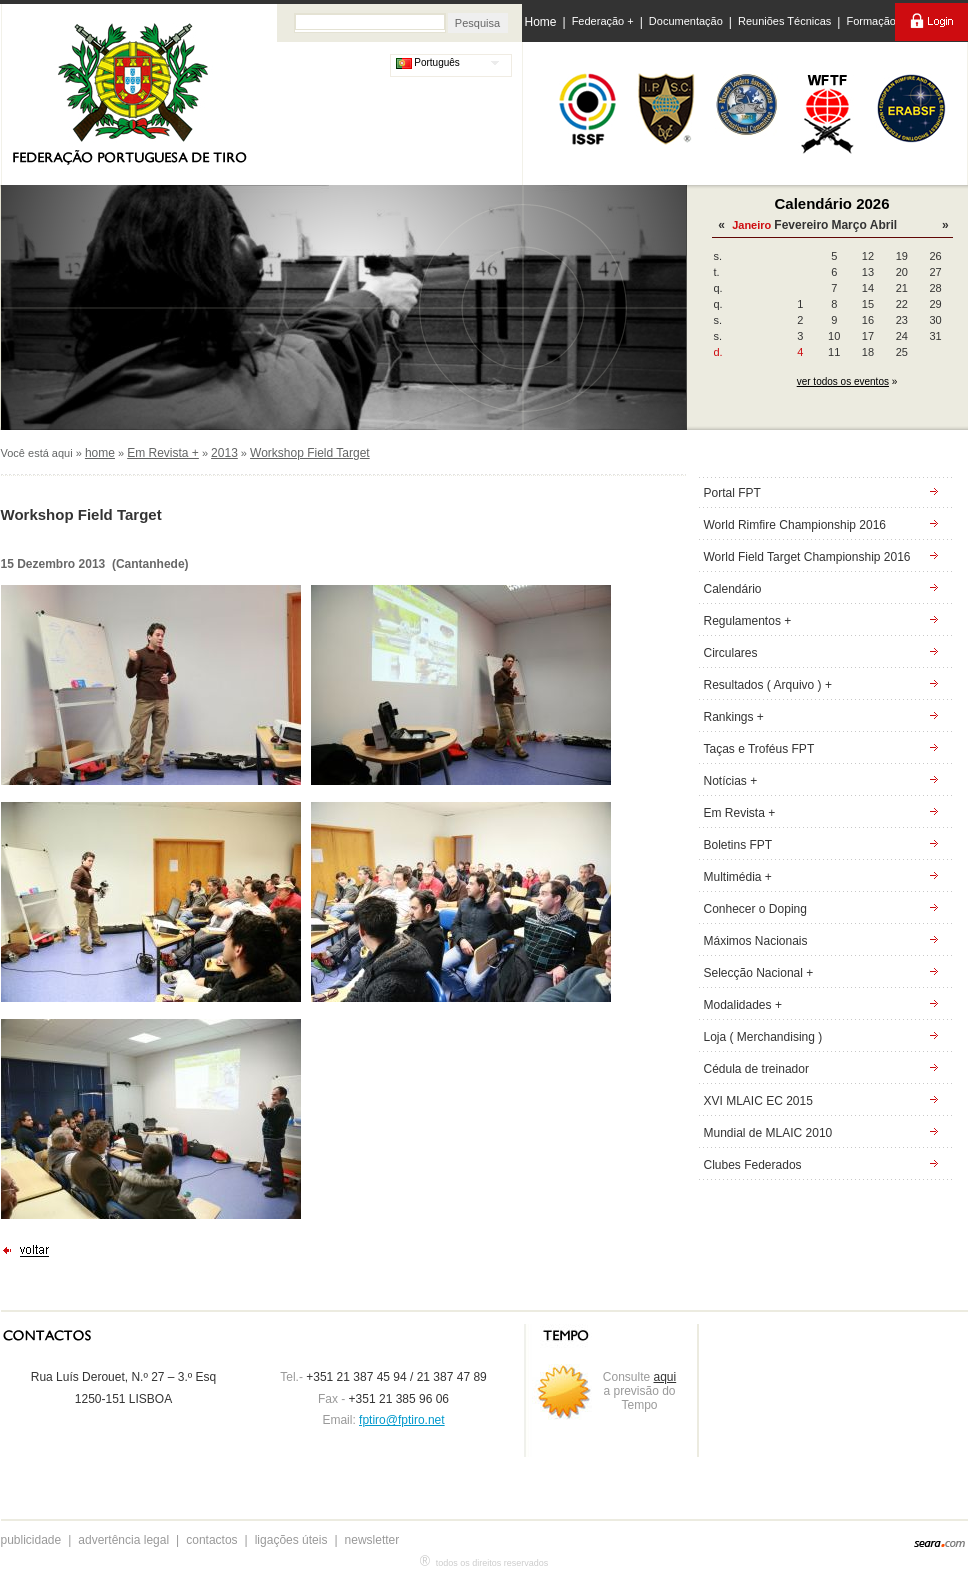 The width and height of the screenshot is (968, 1569). What do you see at coordinates (291, 1540) in the screenshot?
I see `ligações úteis` at bounding box center [291, 1540].